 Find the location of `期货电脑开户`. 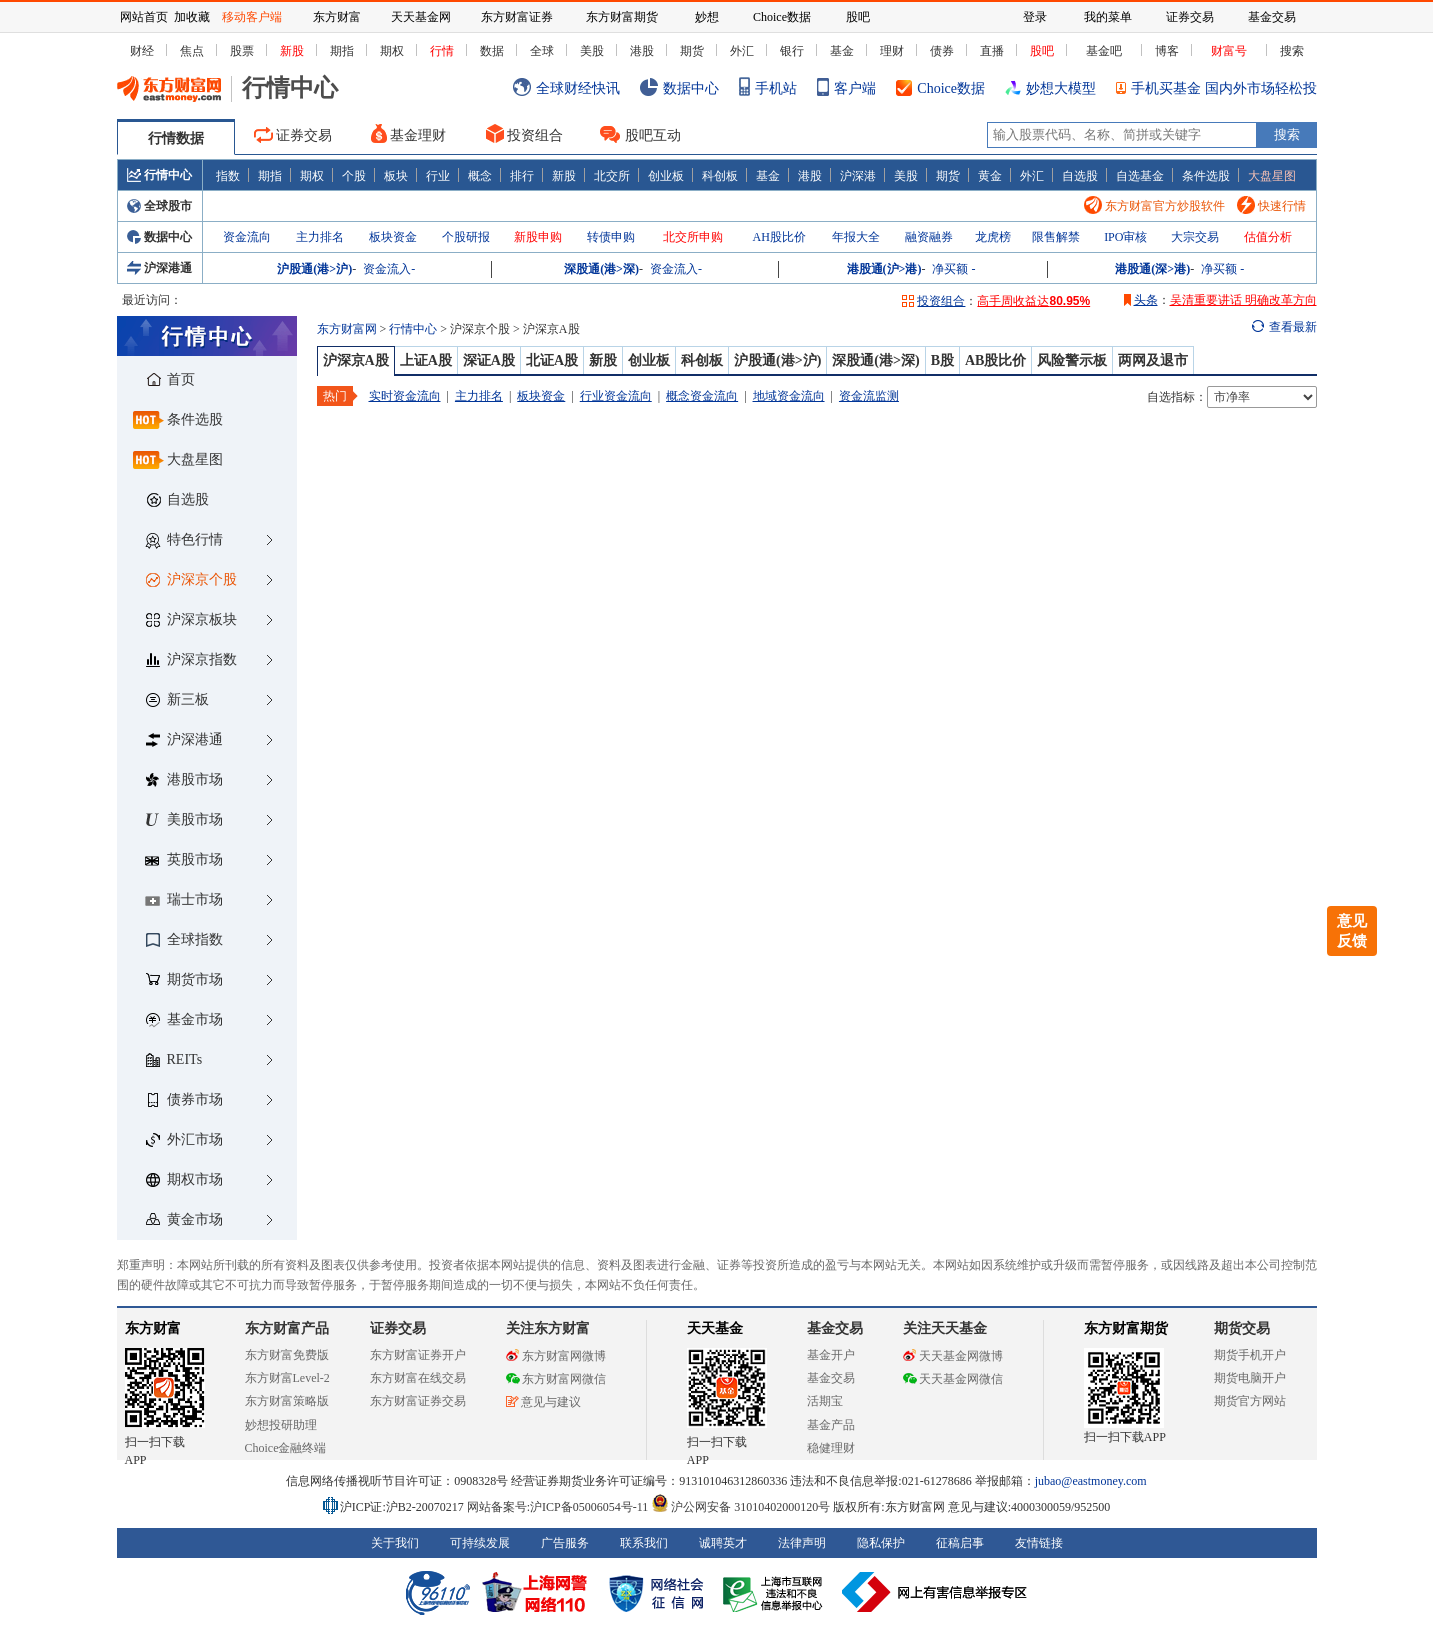

期货电脑开户 is located at coordinates (1250, 1378).